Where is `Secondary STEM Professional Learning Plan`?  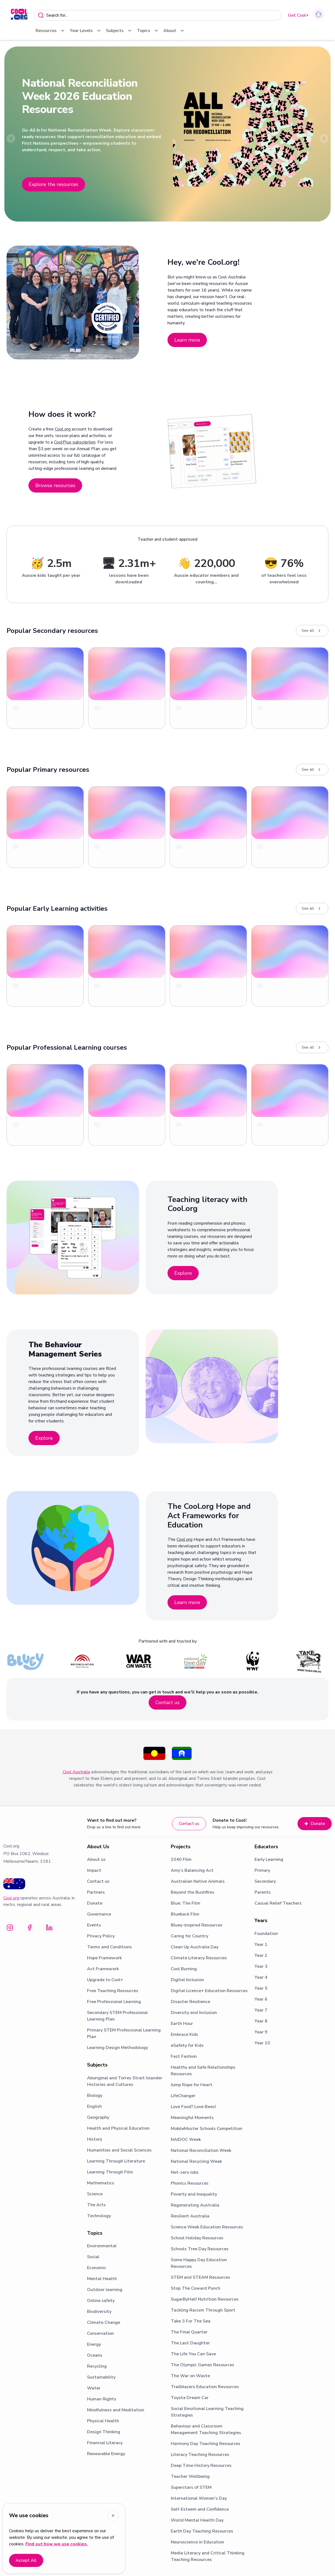
Secondary STEM Professional Learning Plan is located at coordinates (117, 2016).